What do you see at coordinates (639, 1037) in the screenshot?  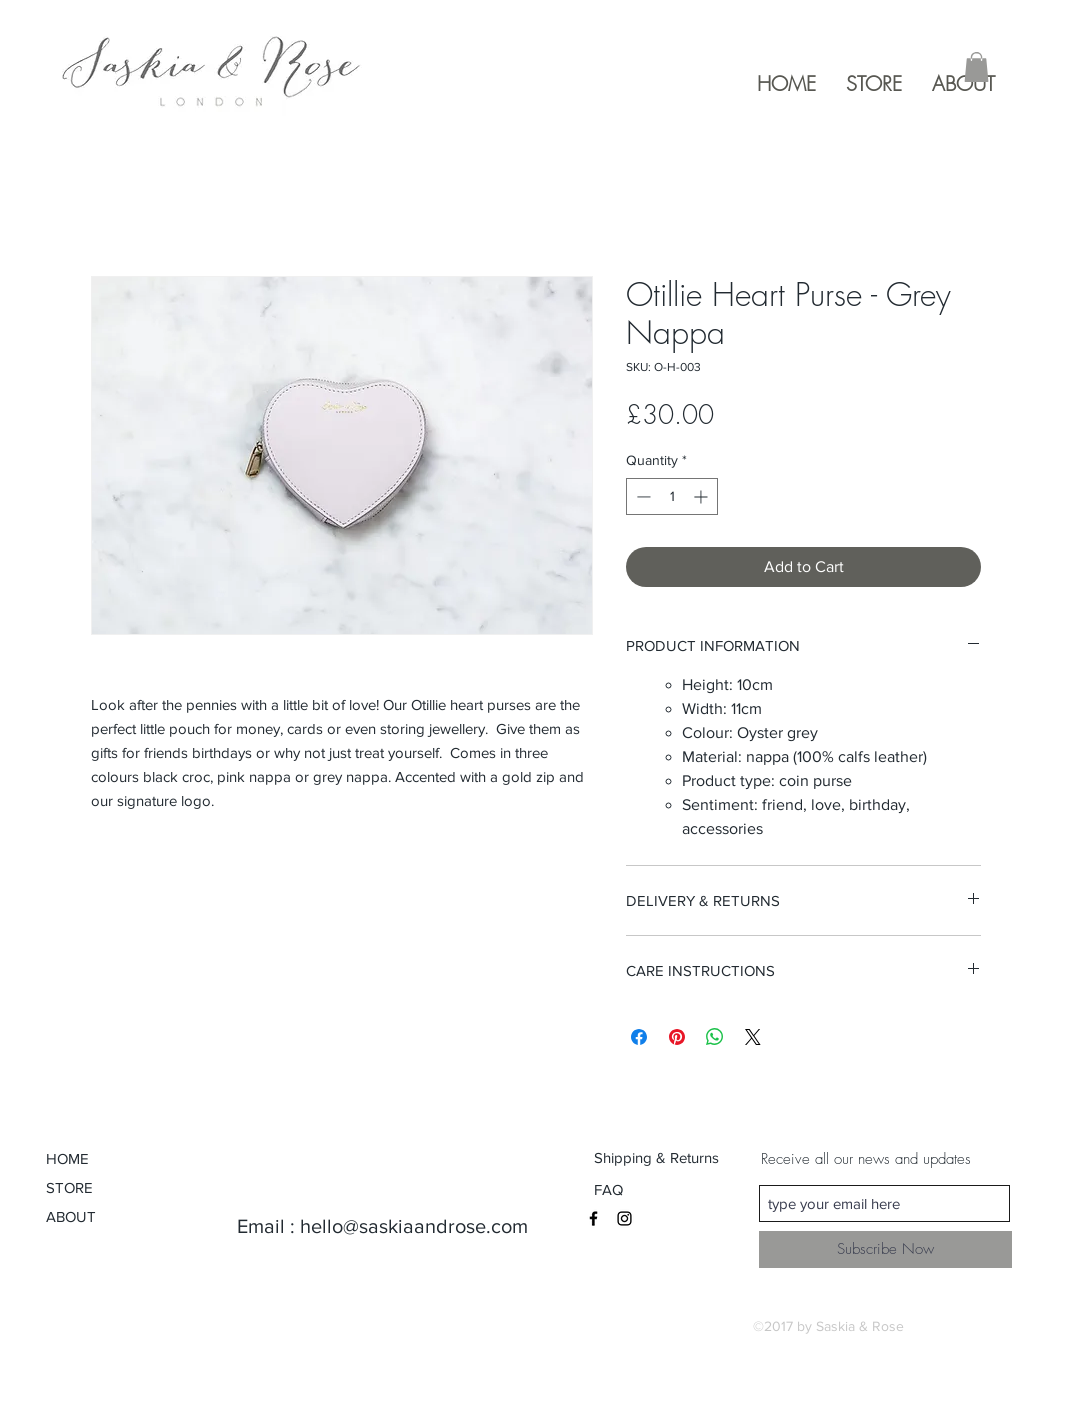 I see `[Share on Facebook]` at bounding box center [639, 1037].